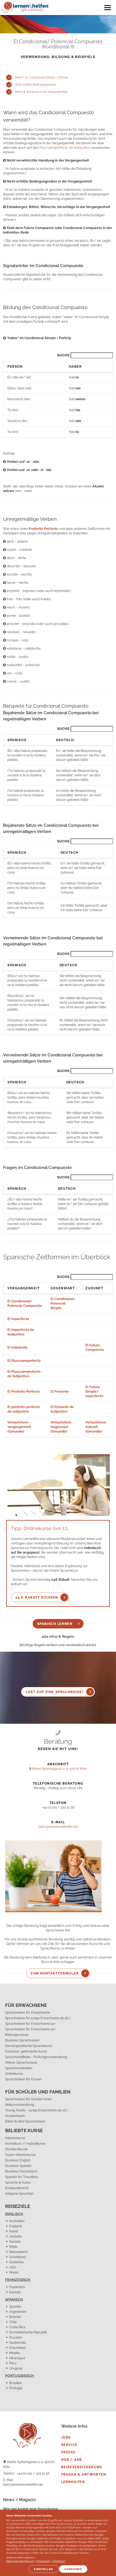  I want to click on Datenschutzerklärung, so click(20, 2561).